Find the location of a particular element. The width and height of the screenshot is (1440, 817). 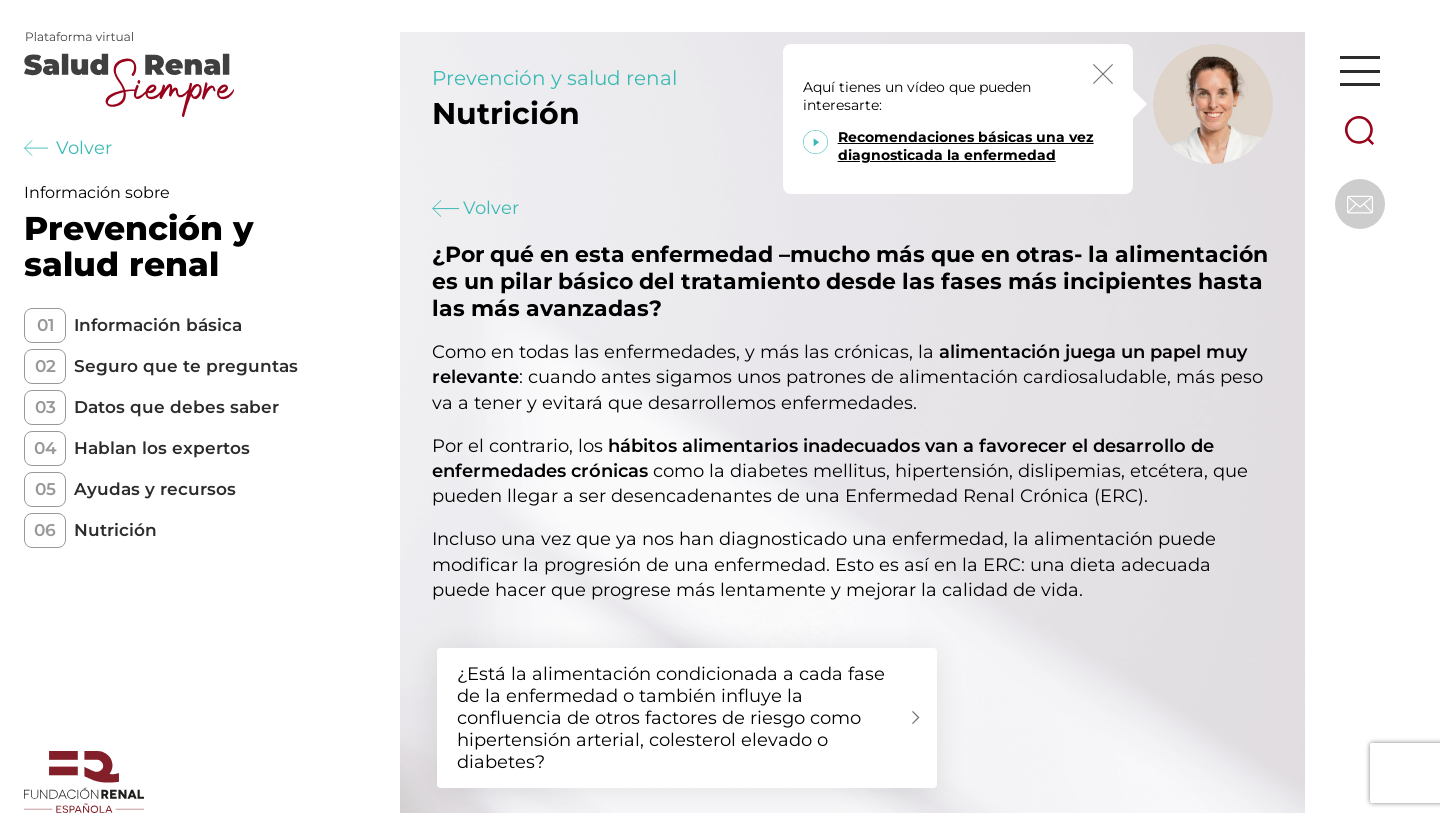

Recomendaciones básicas una vez diagnosticada la enfermedad is located at coordinates (966, 146).